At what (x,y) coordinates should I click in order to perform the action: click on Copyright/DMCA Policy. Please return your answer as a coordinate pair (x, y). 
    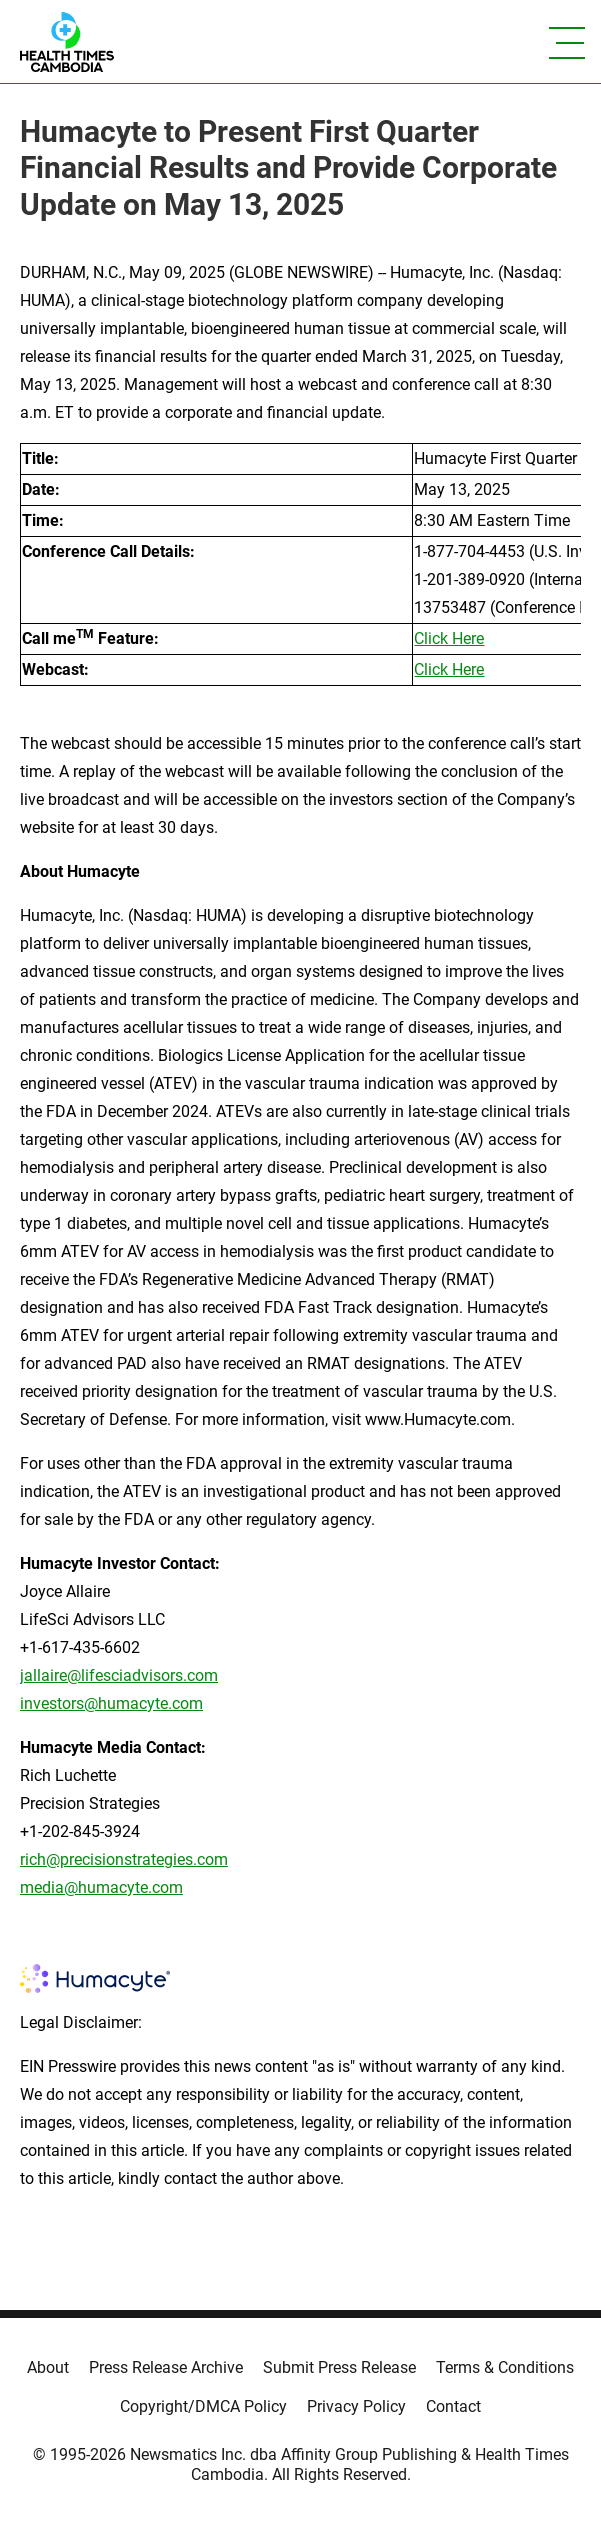
    Looking at the image, I should click on (203, 2406).